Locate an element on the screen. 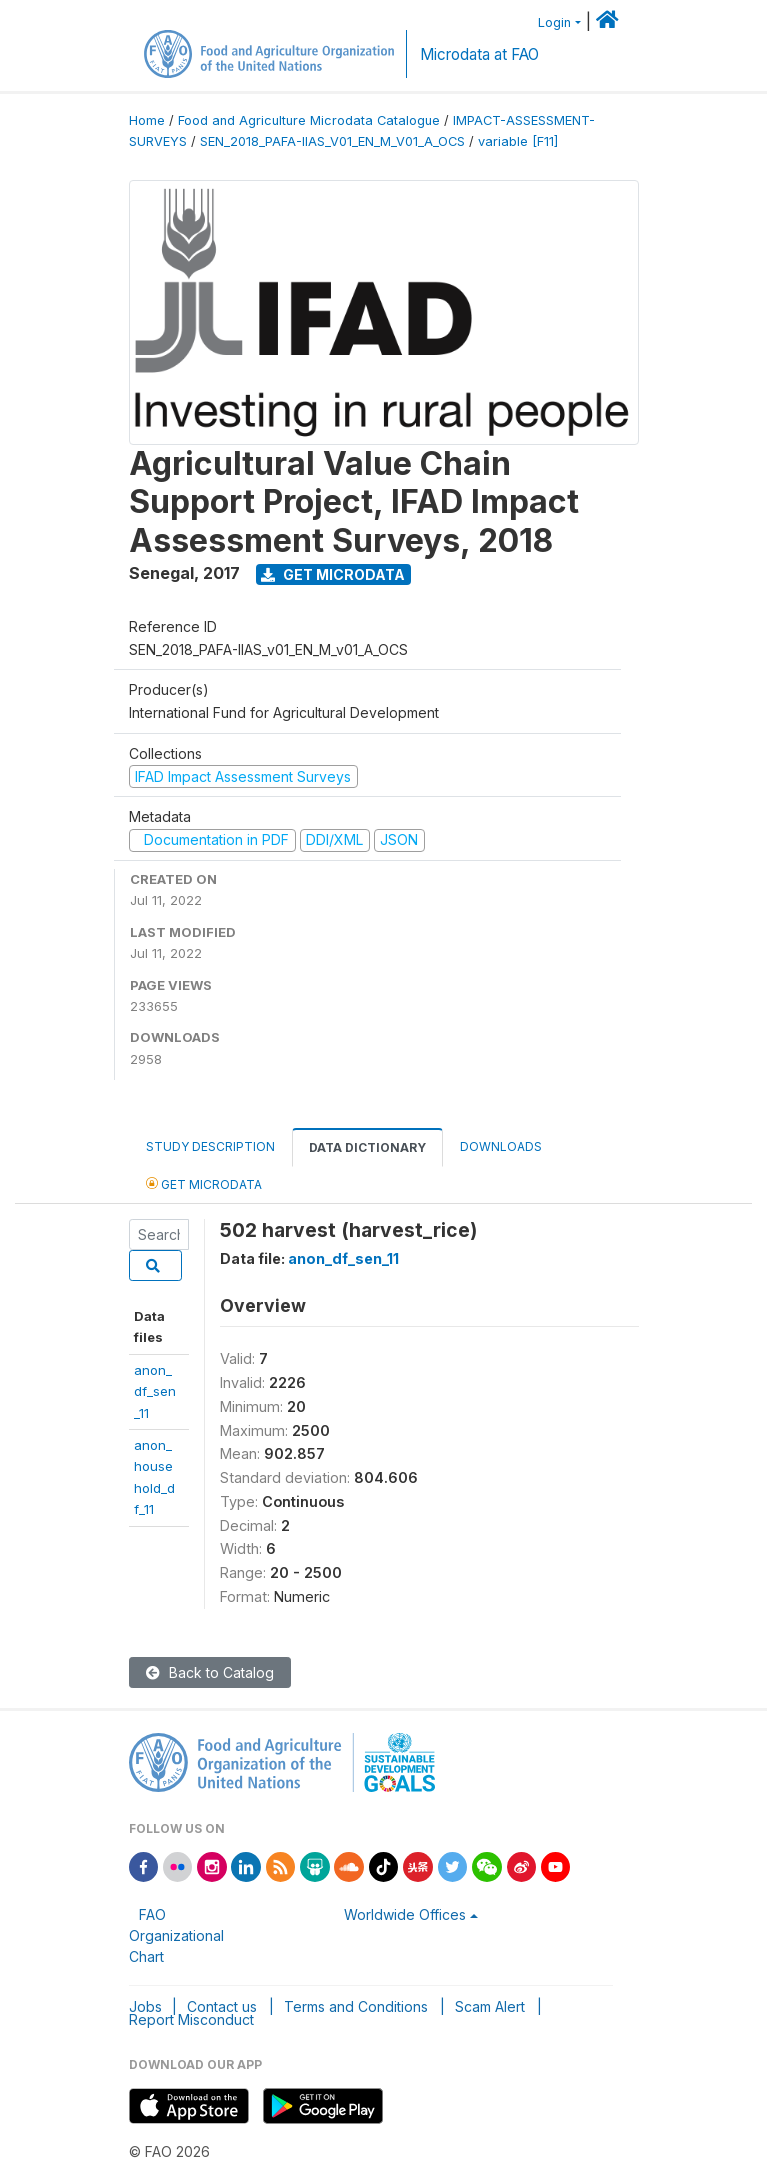  Jobs is located at coordinates (145, 2006).